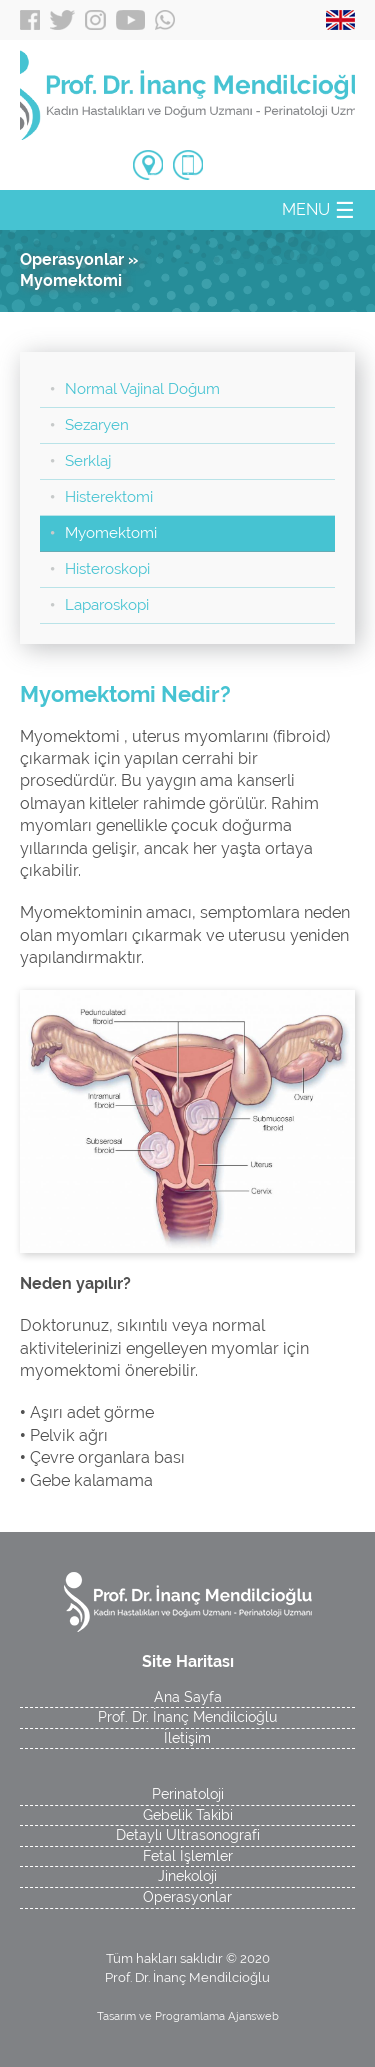 This screenshot has width=375, height=2067. What do you see at coordinates (187, 1717) in the screenshot?
I see `Prof. Dr. İnanç Mendilcioğlu` at bounding box center [187, 1717].